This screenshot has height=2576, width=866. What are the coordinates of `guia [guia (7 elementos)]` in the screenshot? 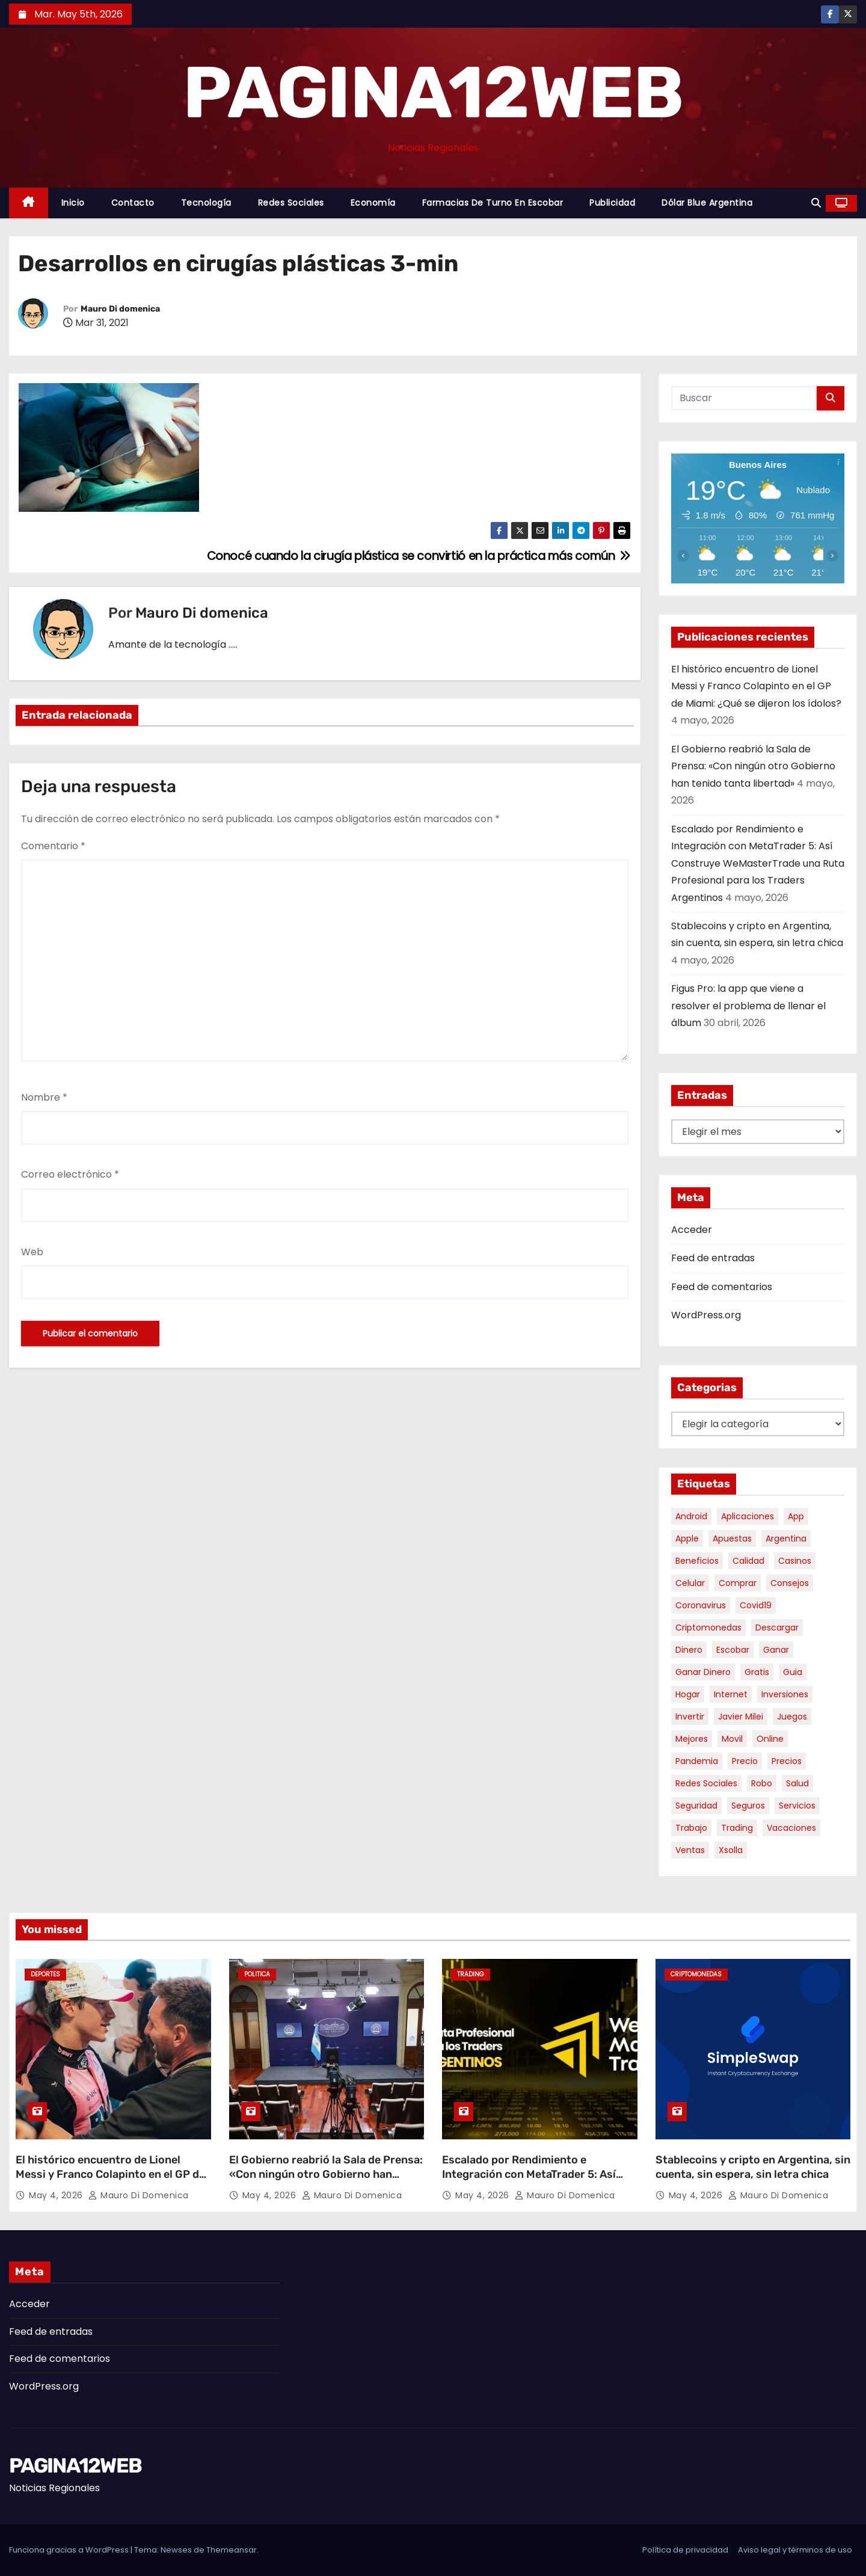 It's located at (792, 1672).